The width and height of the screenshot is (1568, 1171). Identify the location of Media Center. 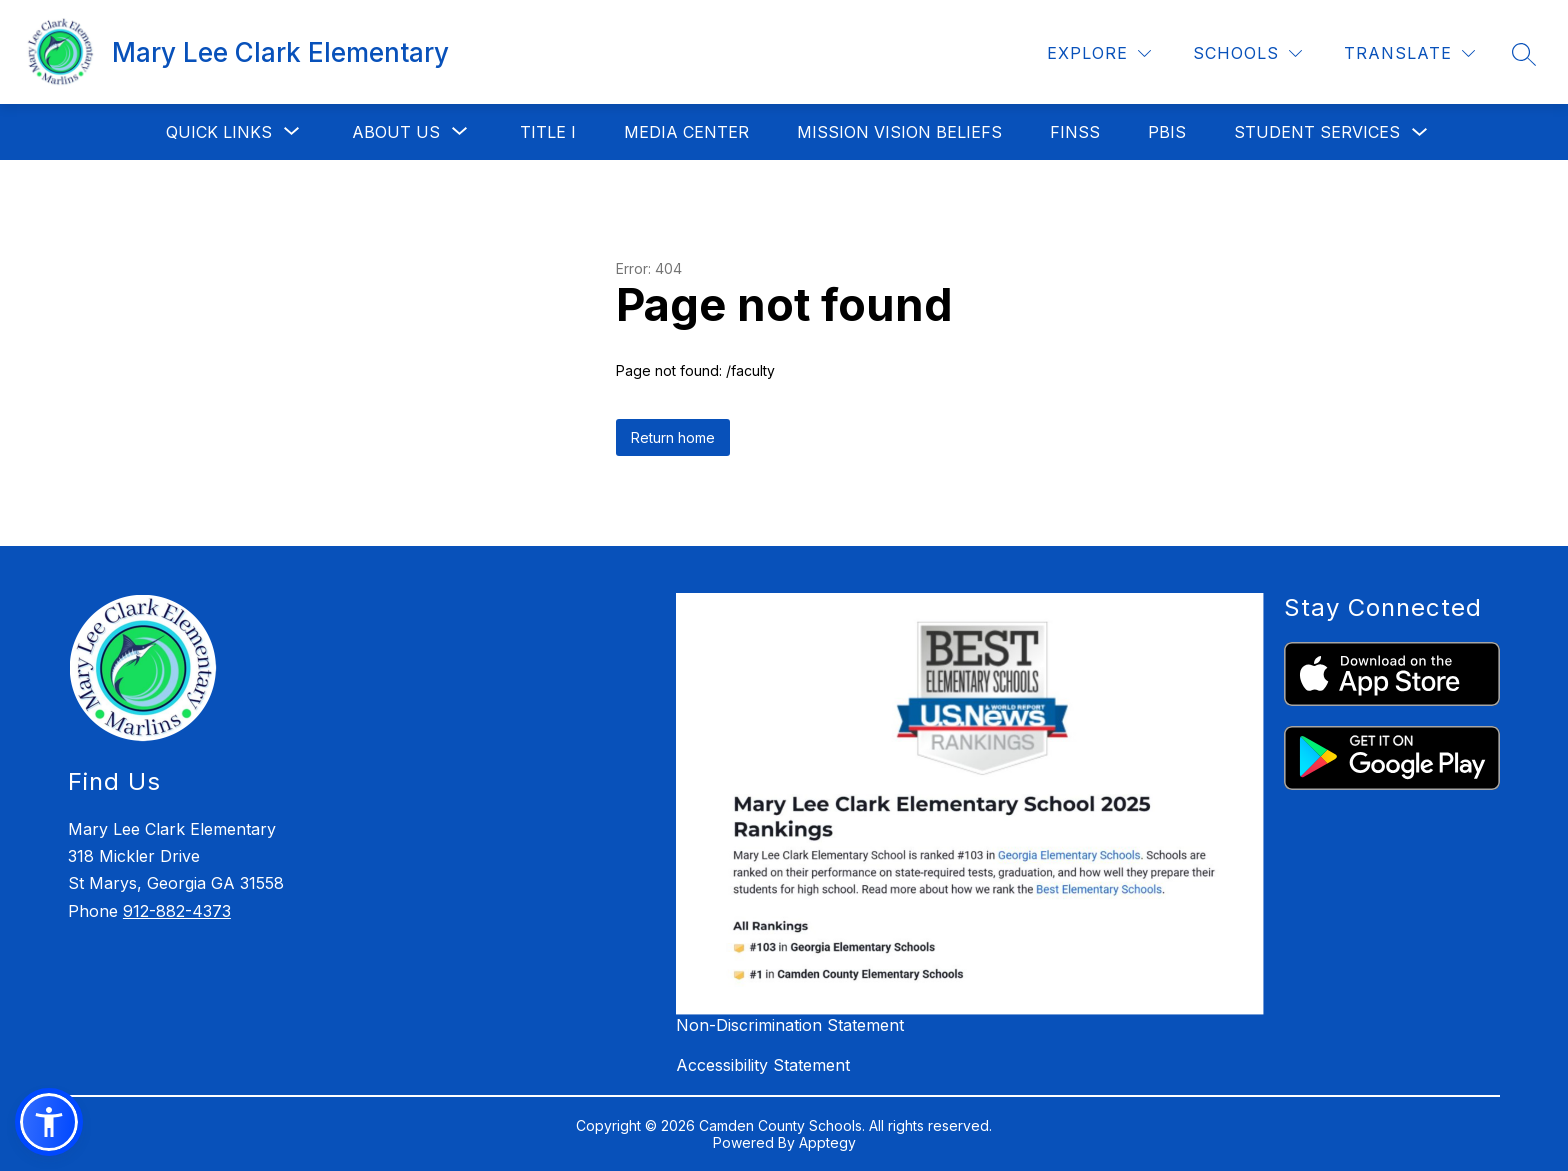
(686, 132).